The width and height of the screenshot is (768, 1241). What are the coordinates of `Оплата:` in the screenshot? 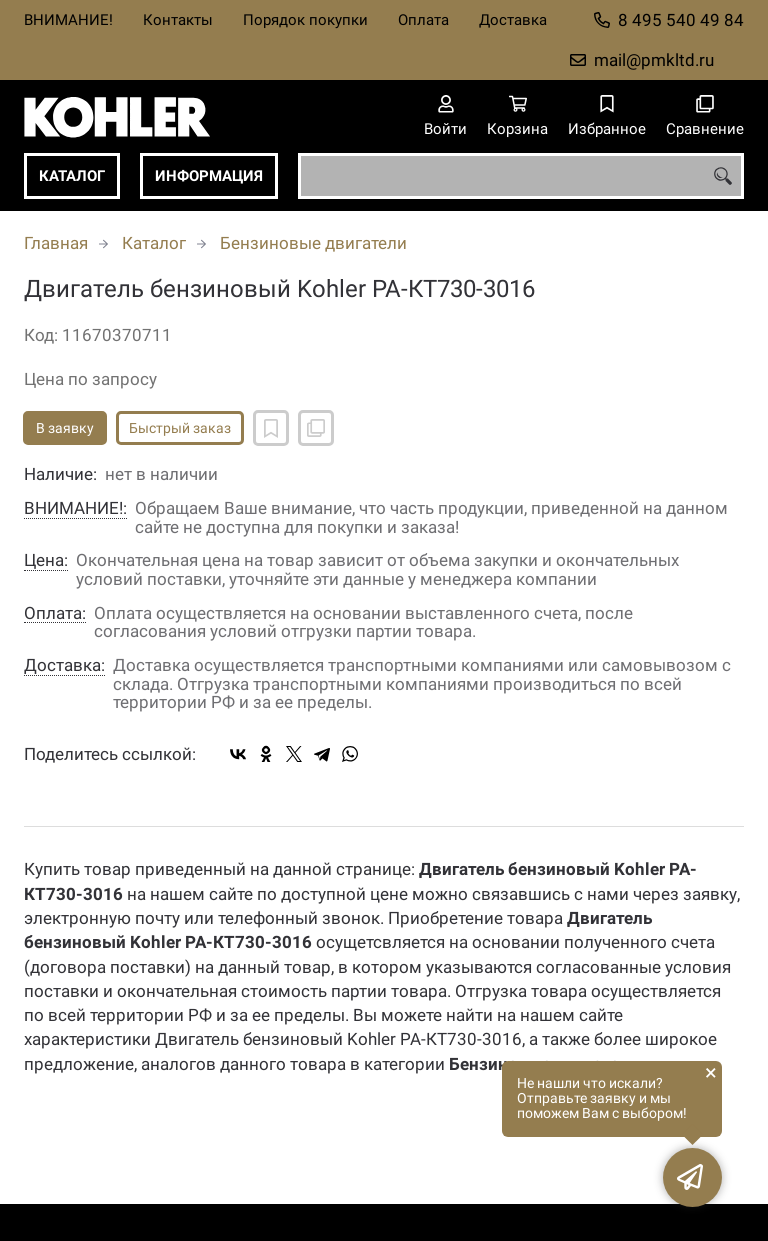 It's located at (55, 613).